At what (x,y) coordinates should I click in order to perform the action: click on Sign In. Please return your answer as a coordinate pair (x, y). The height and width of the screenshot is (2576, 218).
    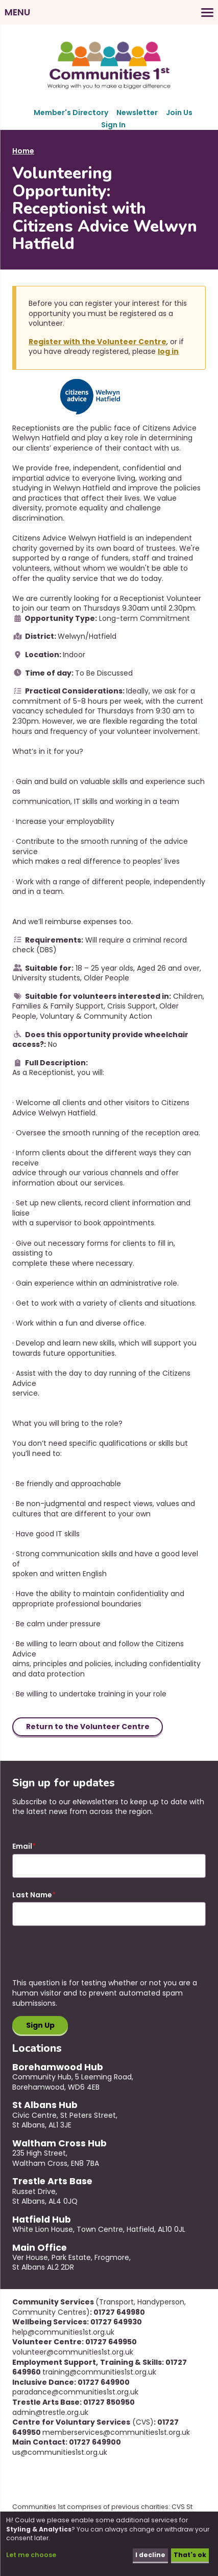
    Looking at the image, I should click on (113, 125).